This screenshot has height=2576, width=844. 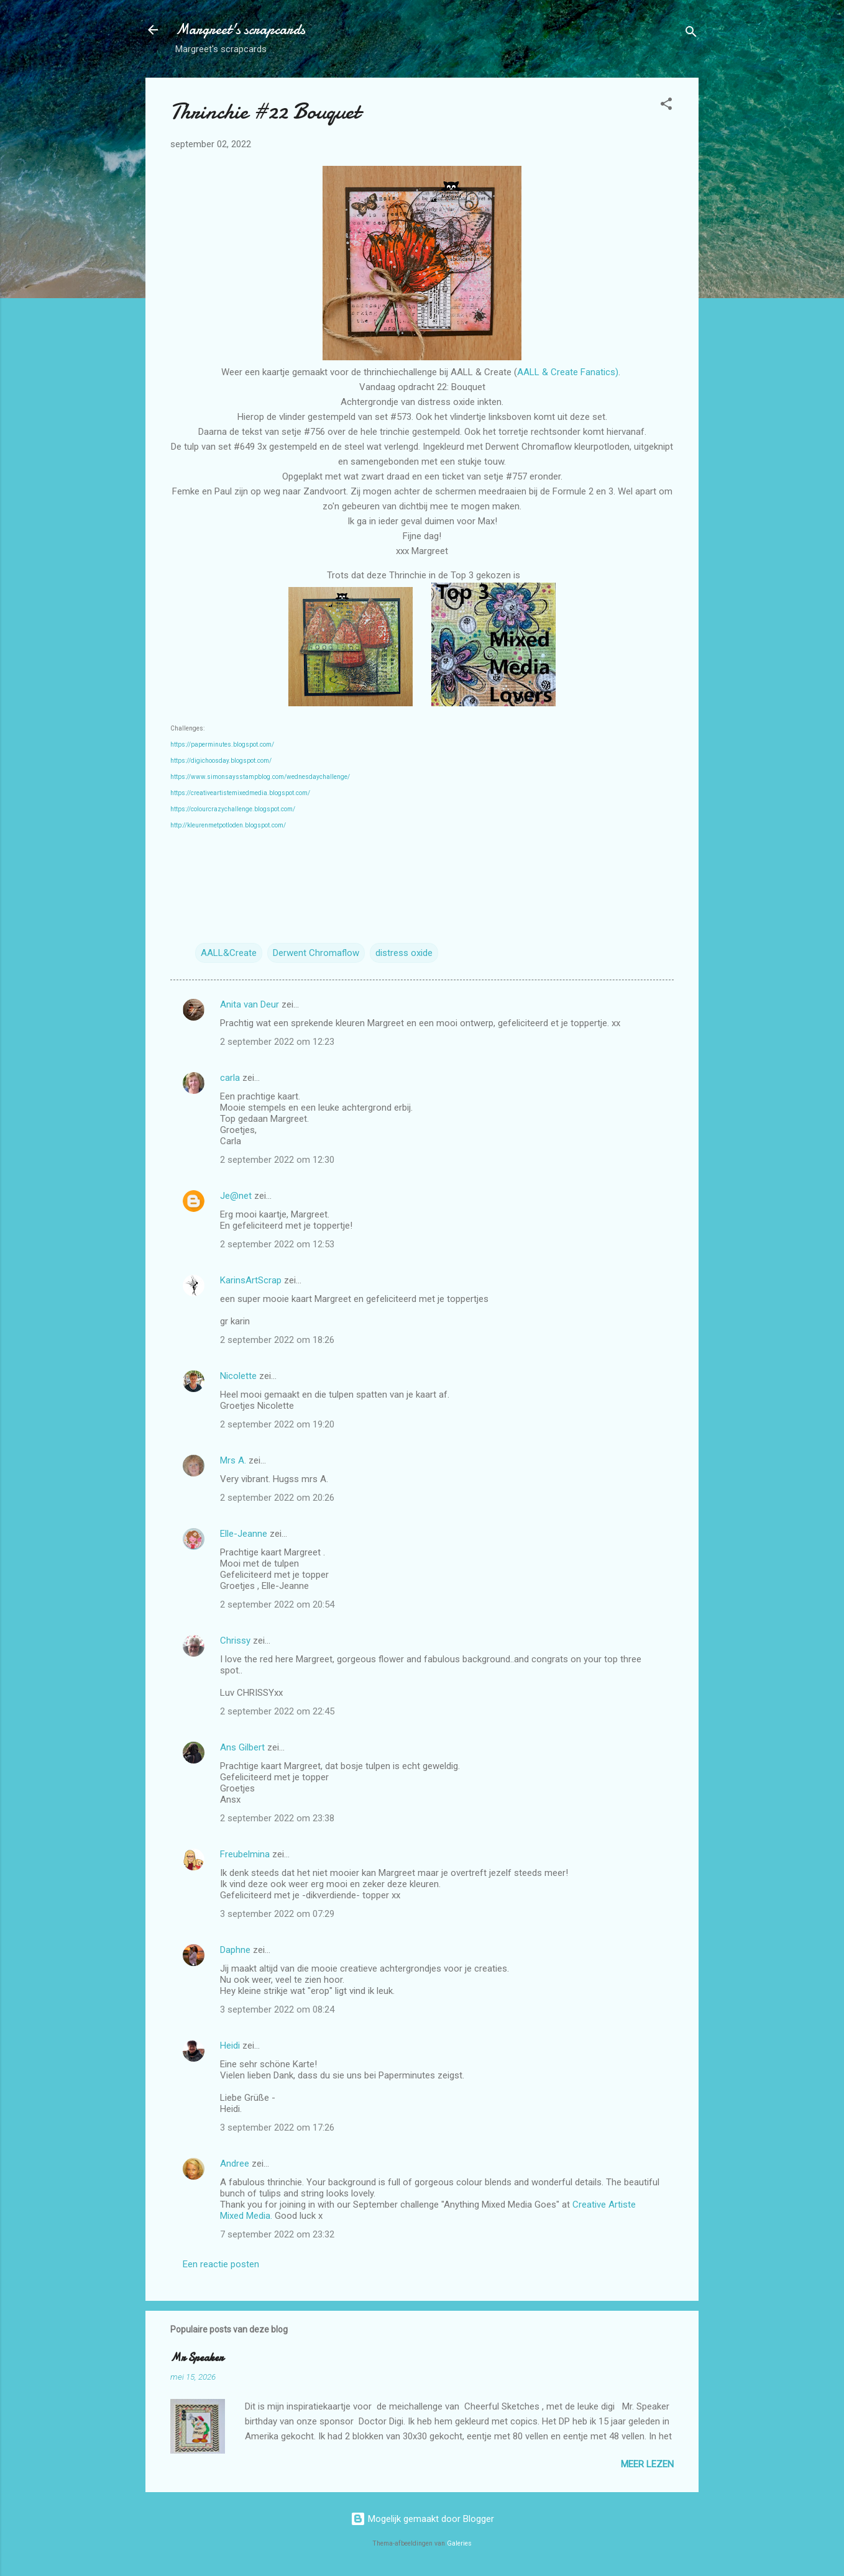 I want to click on 2 september 2022 om 12:23, so click(x=277, y=1041).